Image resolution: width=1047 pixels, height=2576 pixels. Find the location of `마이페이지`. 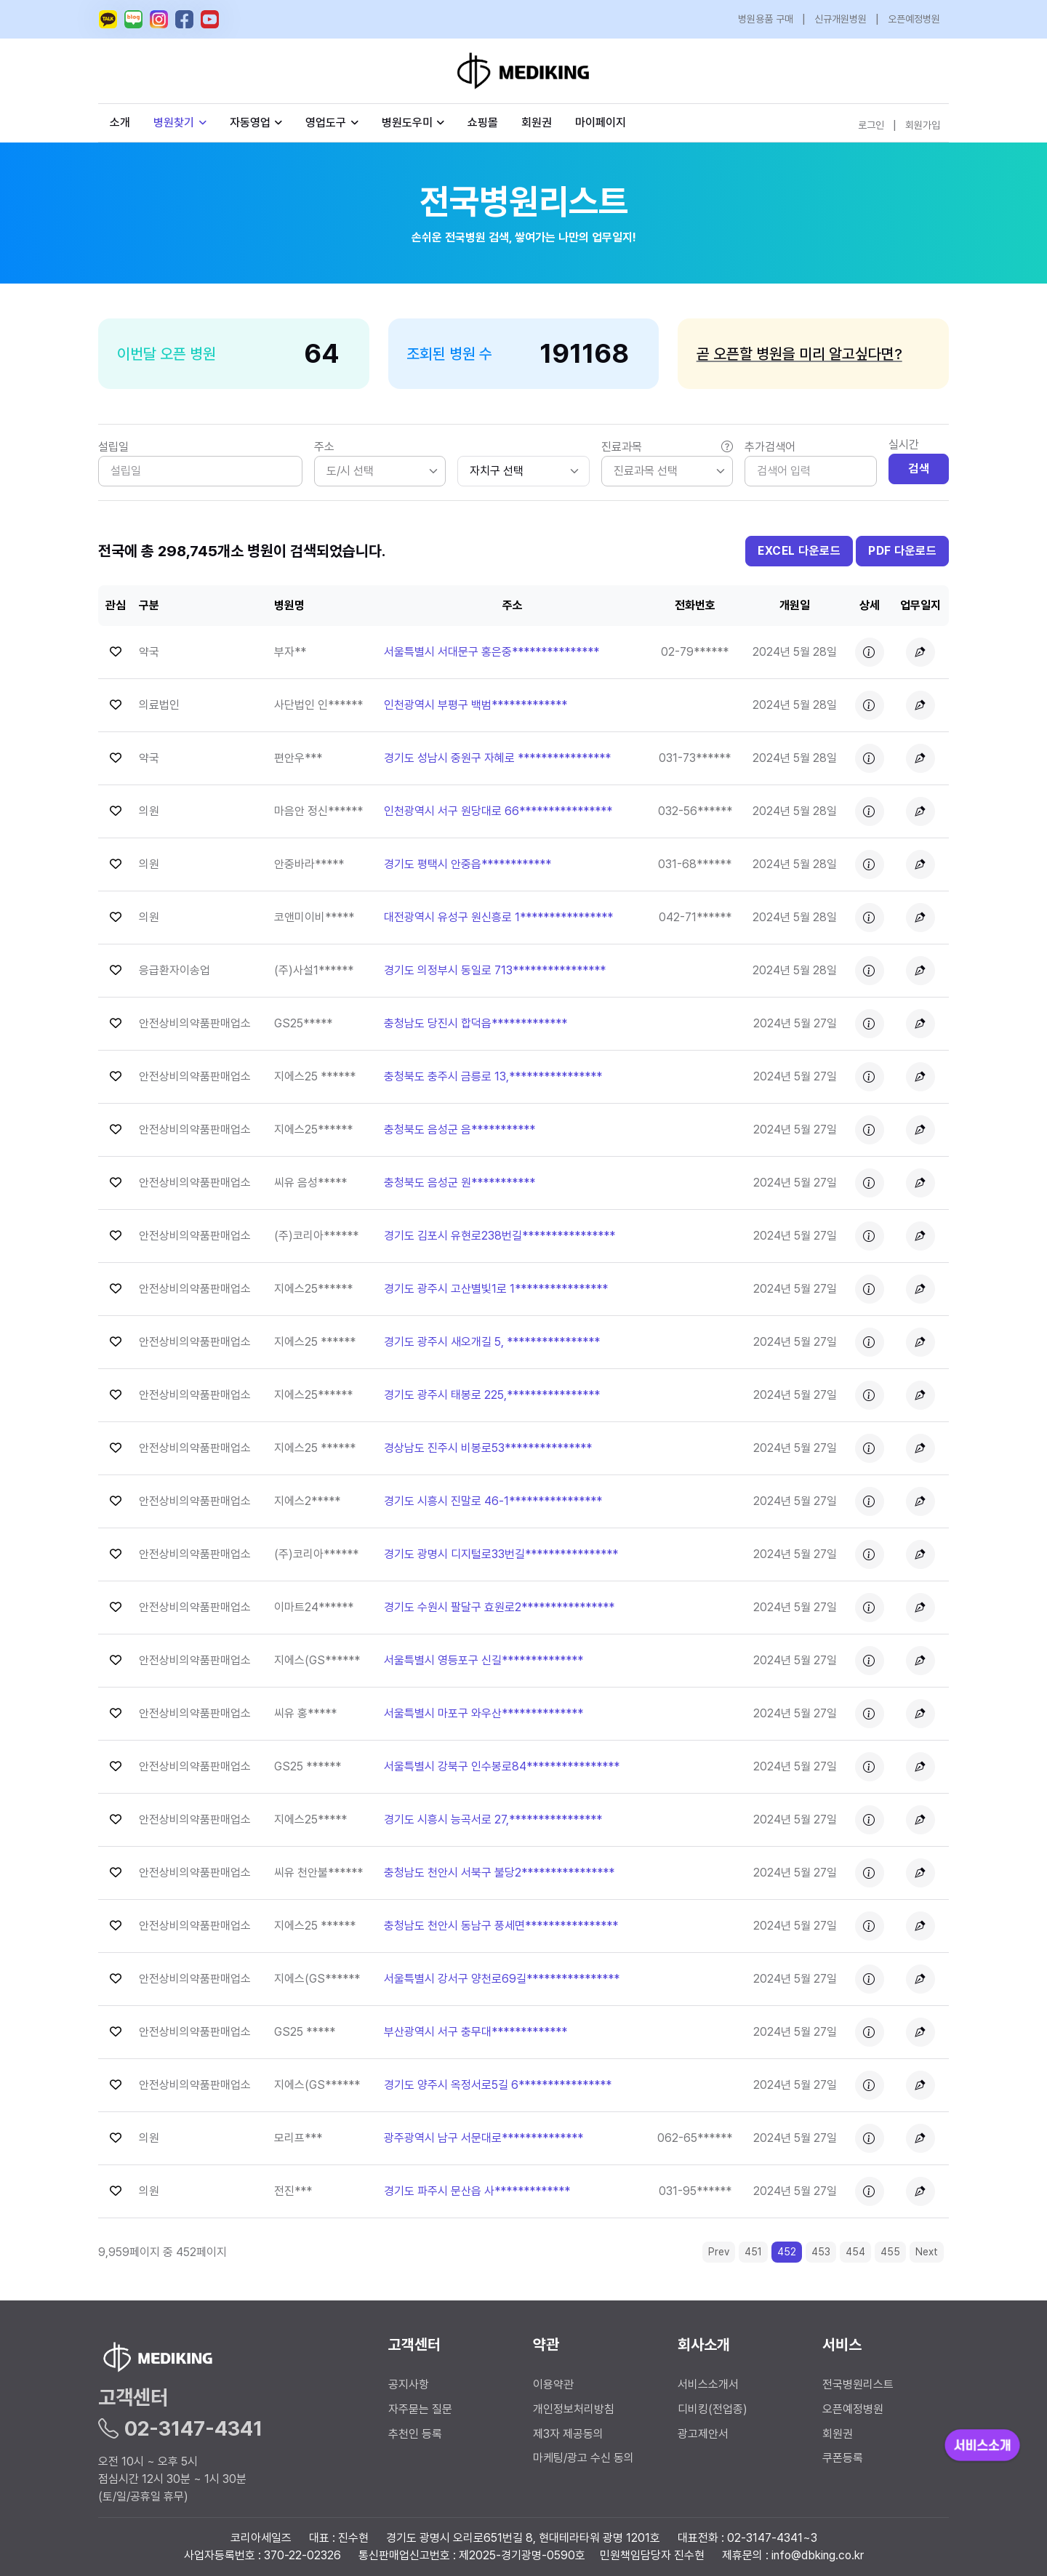

마이페이지 is located at coordinates (600, 122).